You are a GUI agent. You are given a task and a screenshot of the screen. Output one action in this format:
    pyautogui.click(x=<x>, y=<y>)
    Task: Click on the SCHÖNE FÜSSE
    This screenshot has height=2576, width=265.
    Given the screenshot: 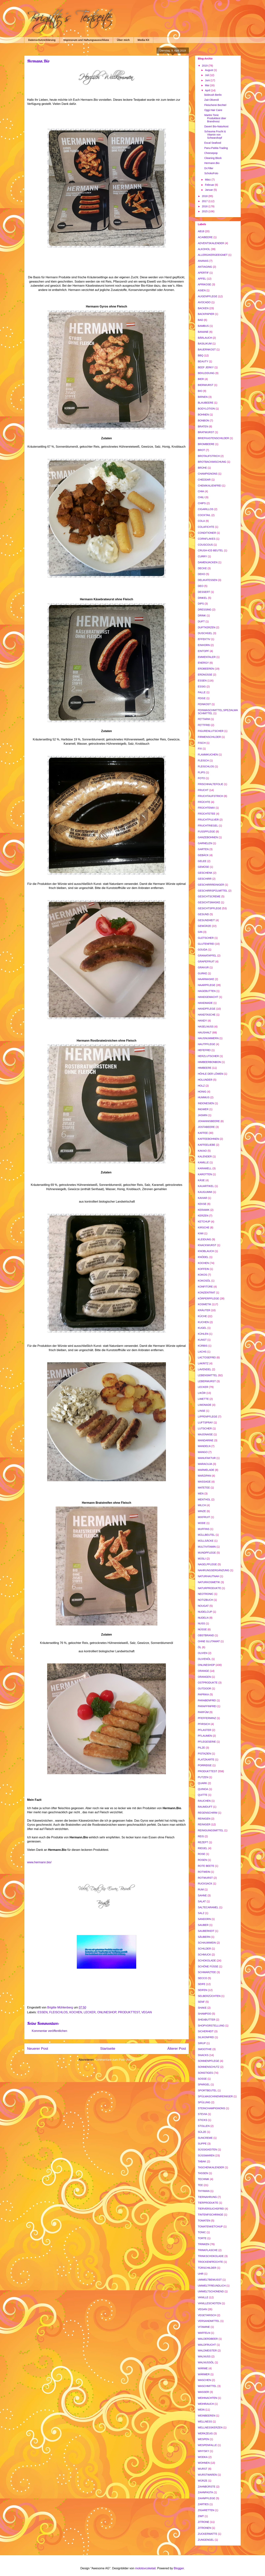 What is the action you would take?
    pyautogui.click(x=208, y=1966)
    